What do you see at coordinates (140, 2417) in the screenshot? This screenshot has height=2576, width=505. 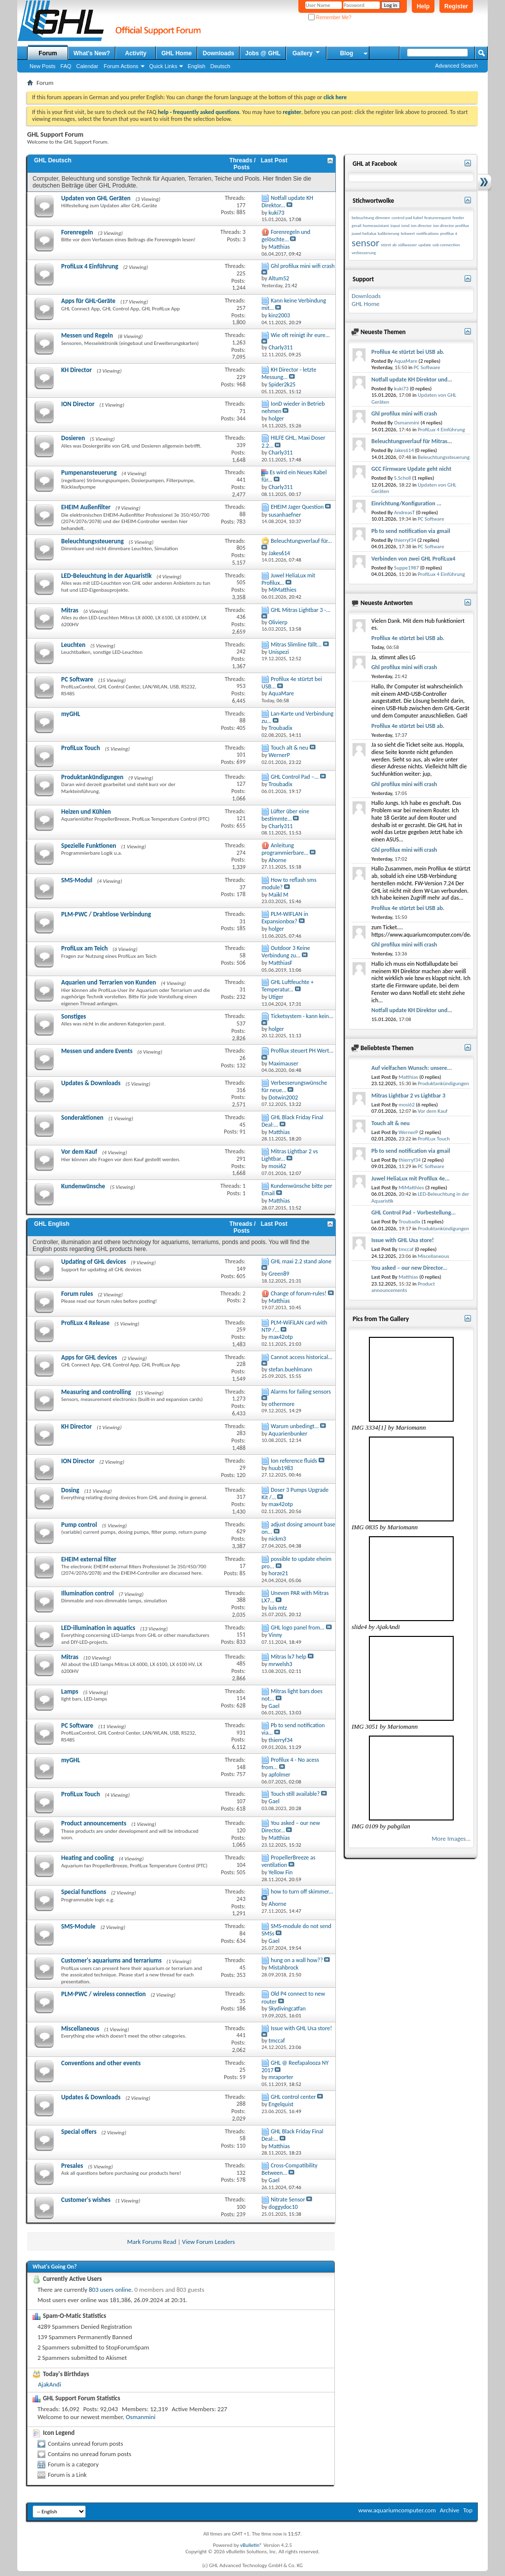 I see `Osmanmini` at bounding box center [140, 2417].